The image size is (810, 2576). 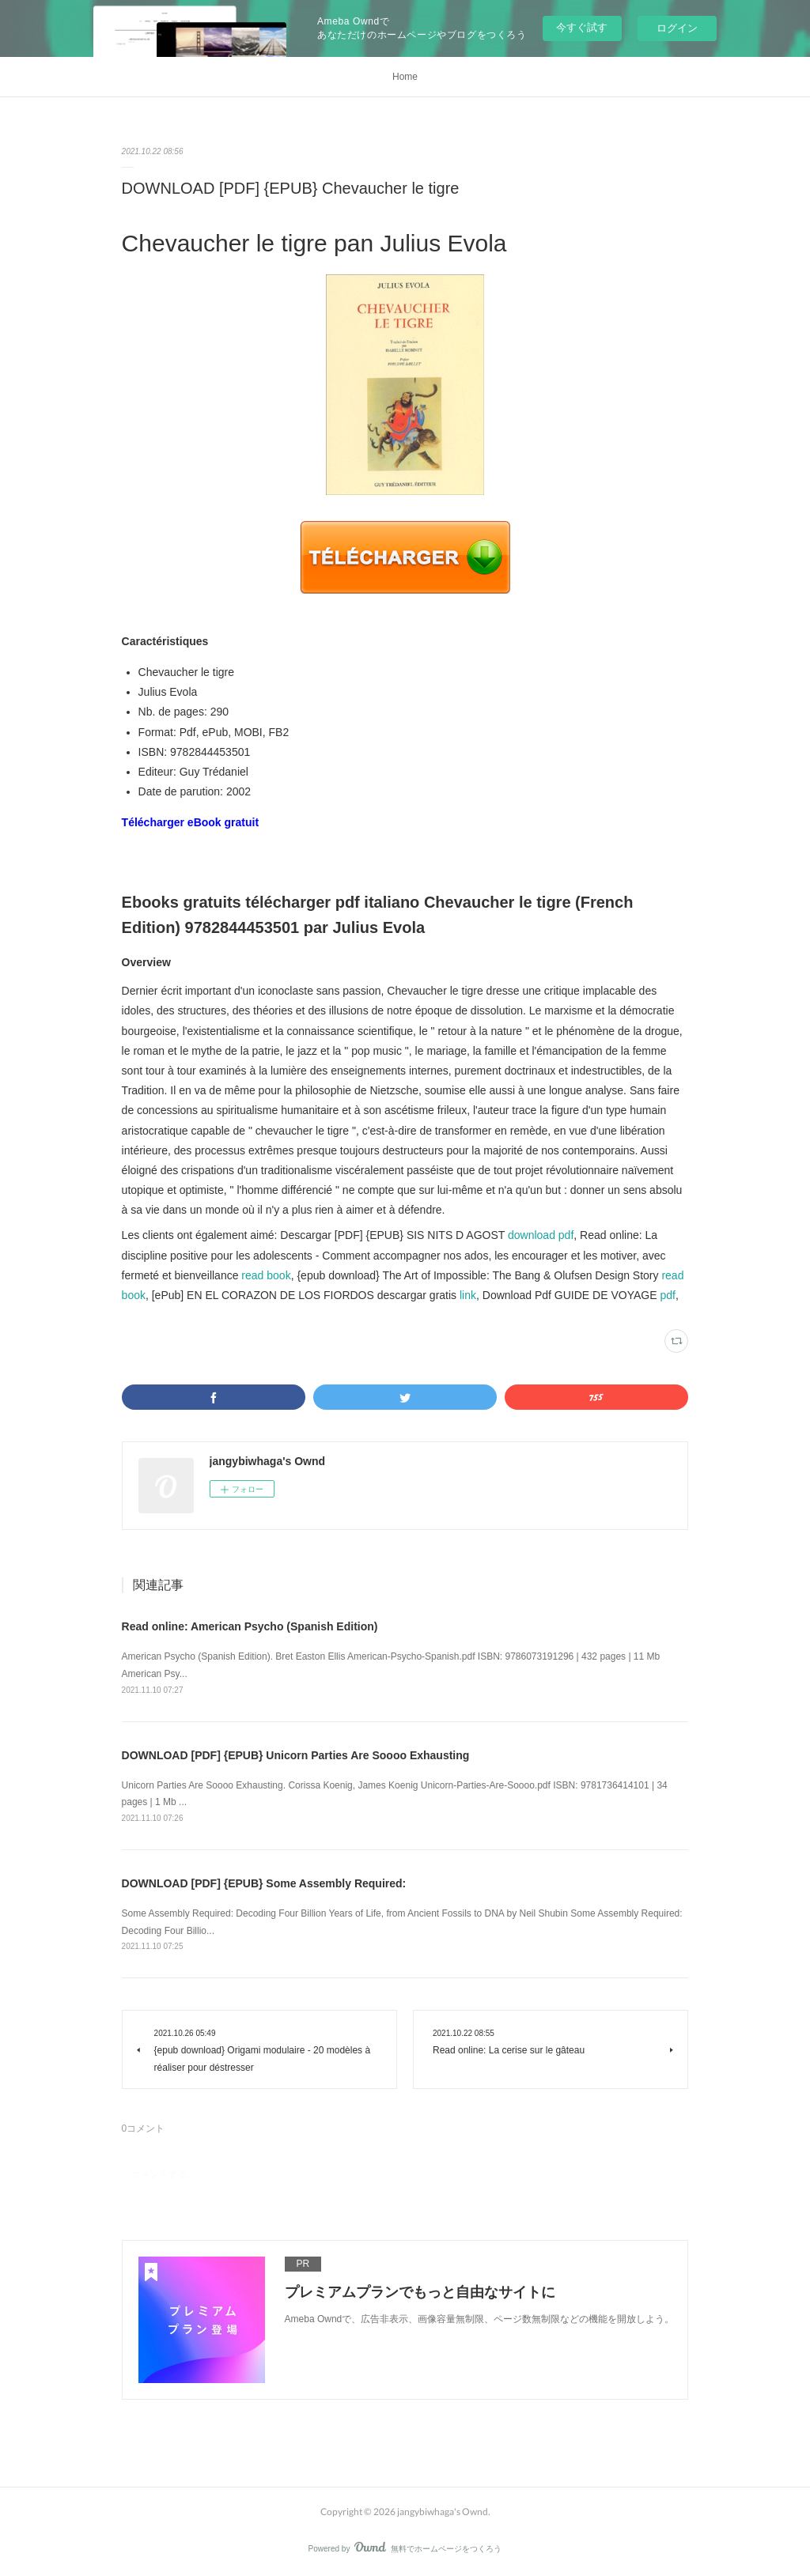 What do you see at coordinates (677, 28) in the screenshot?
I see `ログイン` at bounding box center [677, 28].